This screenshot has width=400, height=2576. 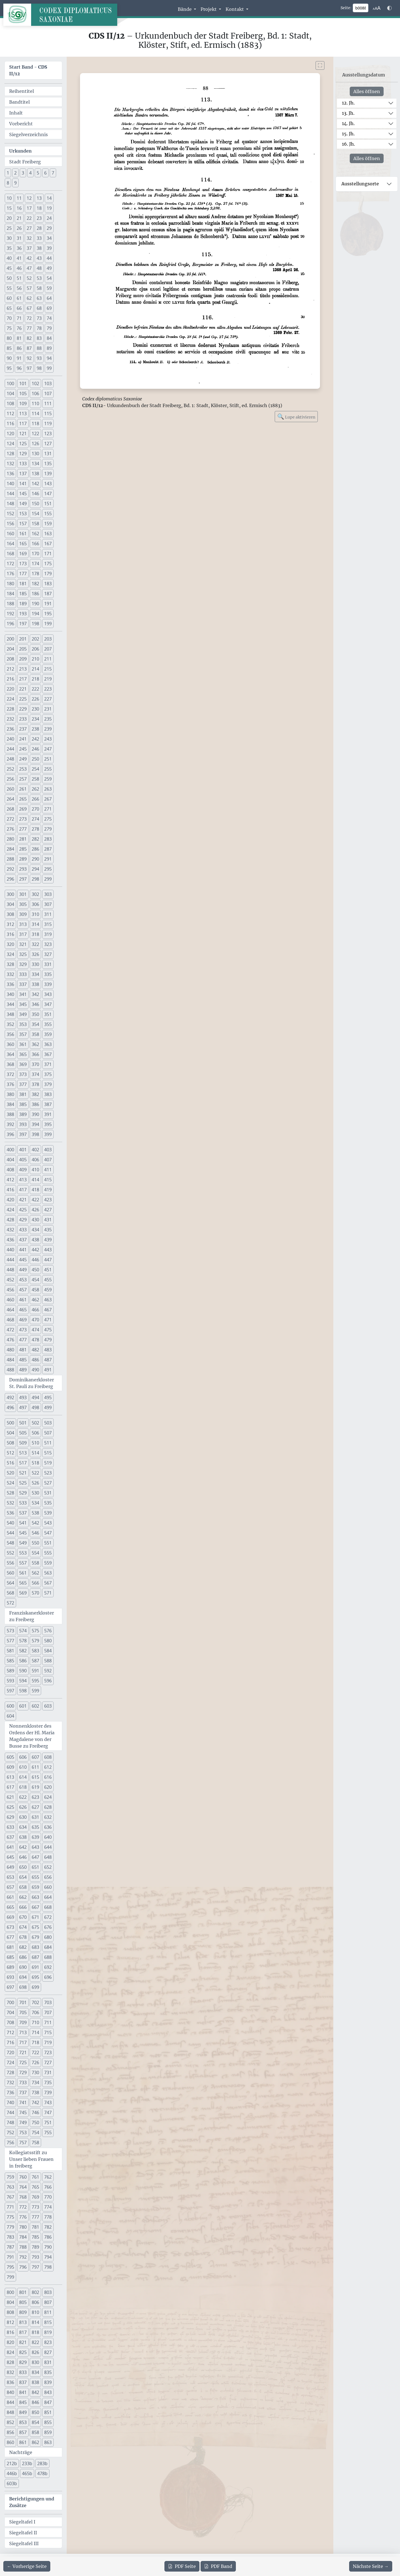 I want to click on 549 [button], so click(x=23, y=1543).